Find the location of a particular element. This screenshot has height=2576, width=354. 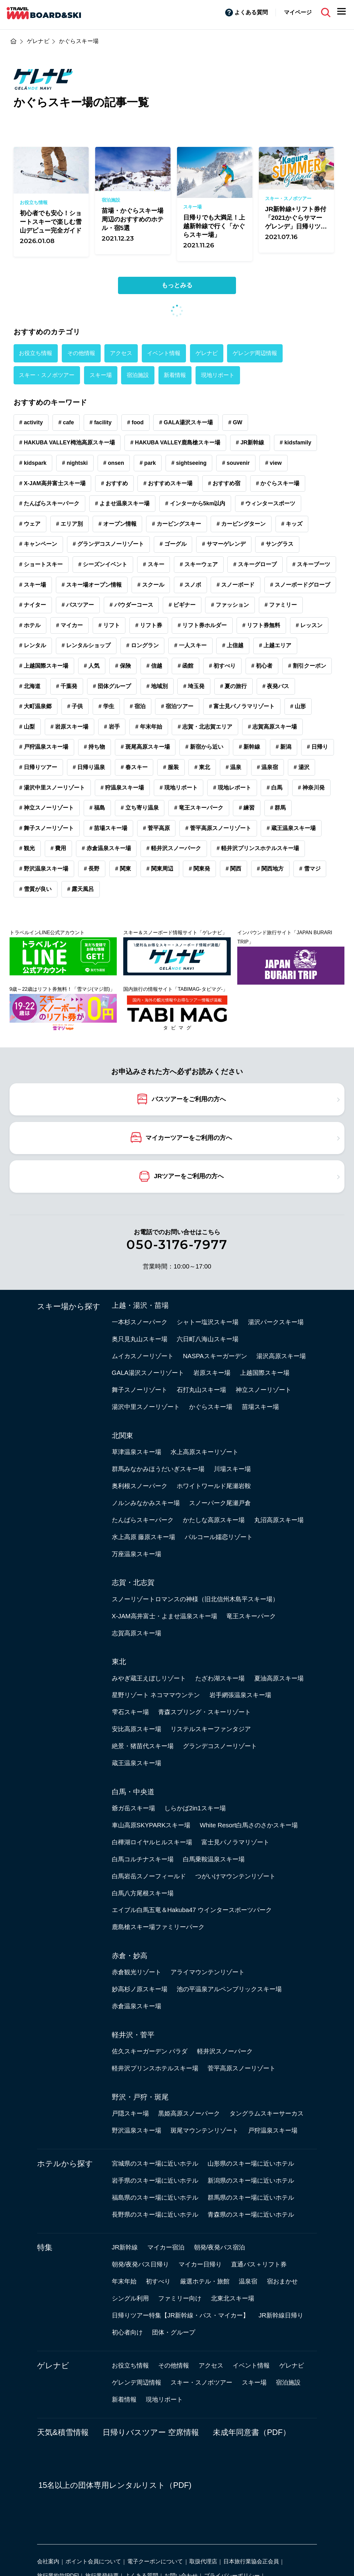

お役立ち情報 is located at coordinates (35, 353).